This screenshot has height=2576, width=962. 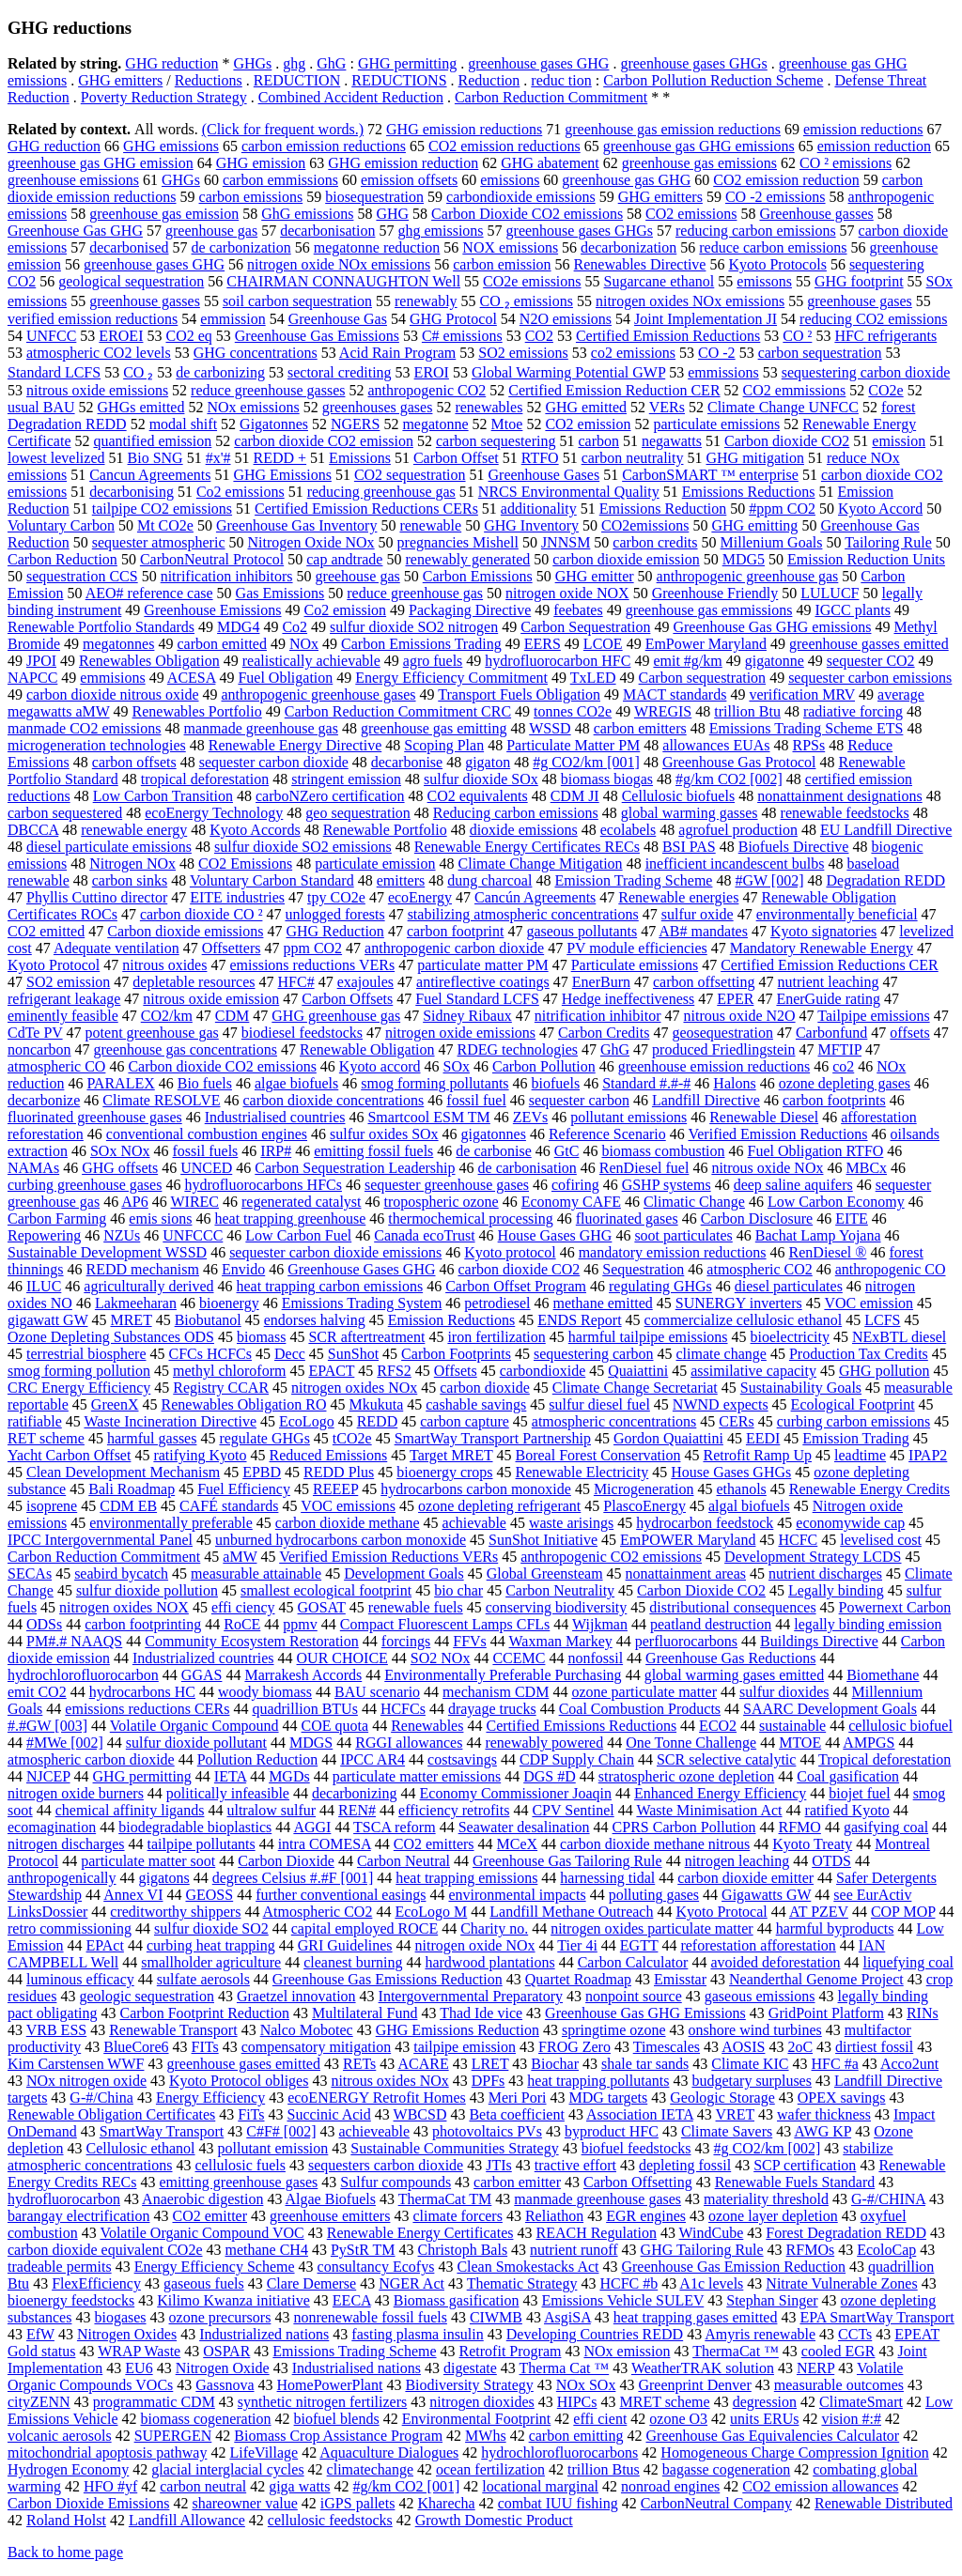 I want to click on nonfossil, so click(x=595, y=1658).